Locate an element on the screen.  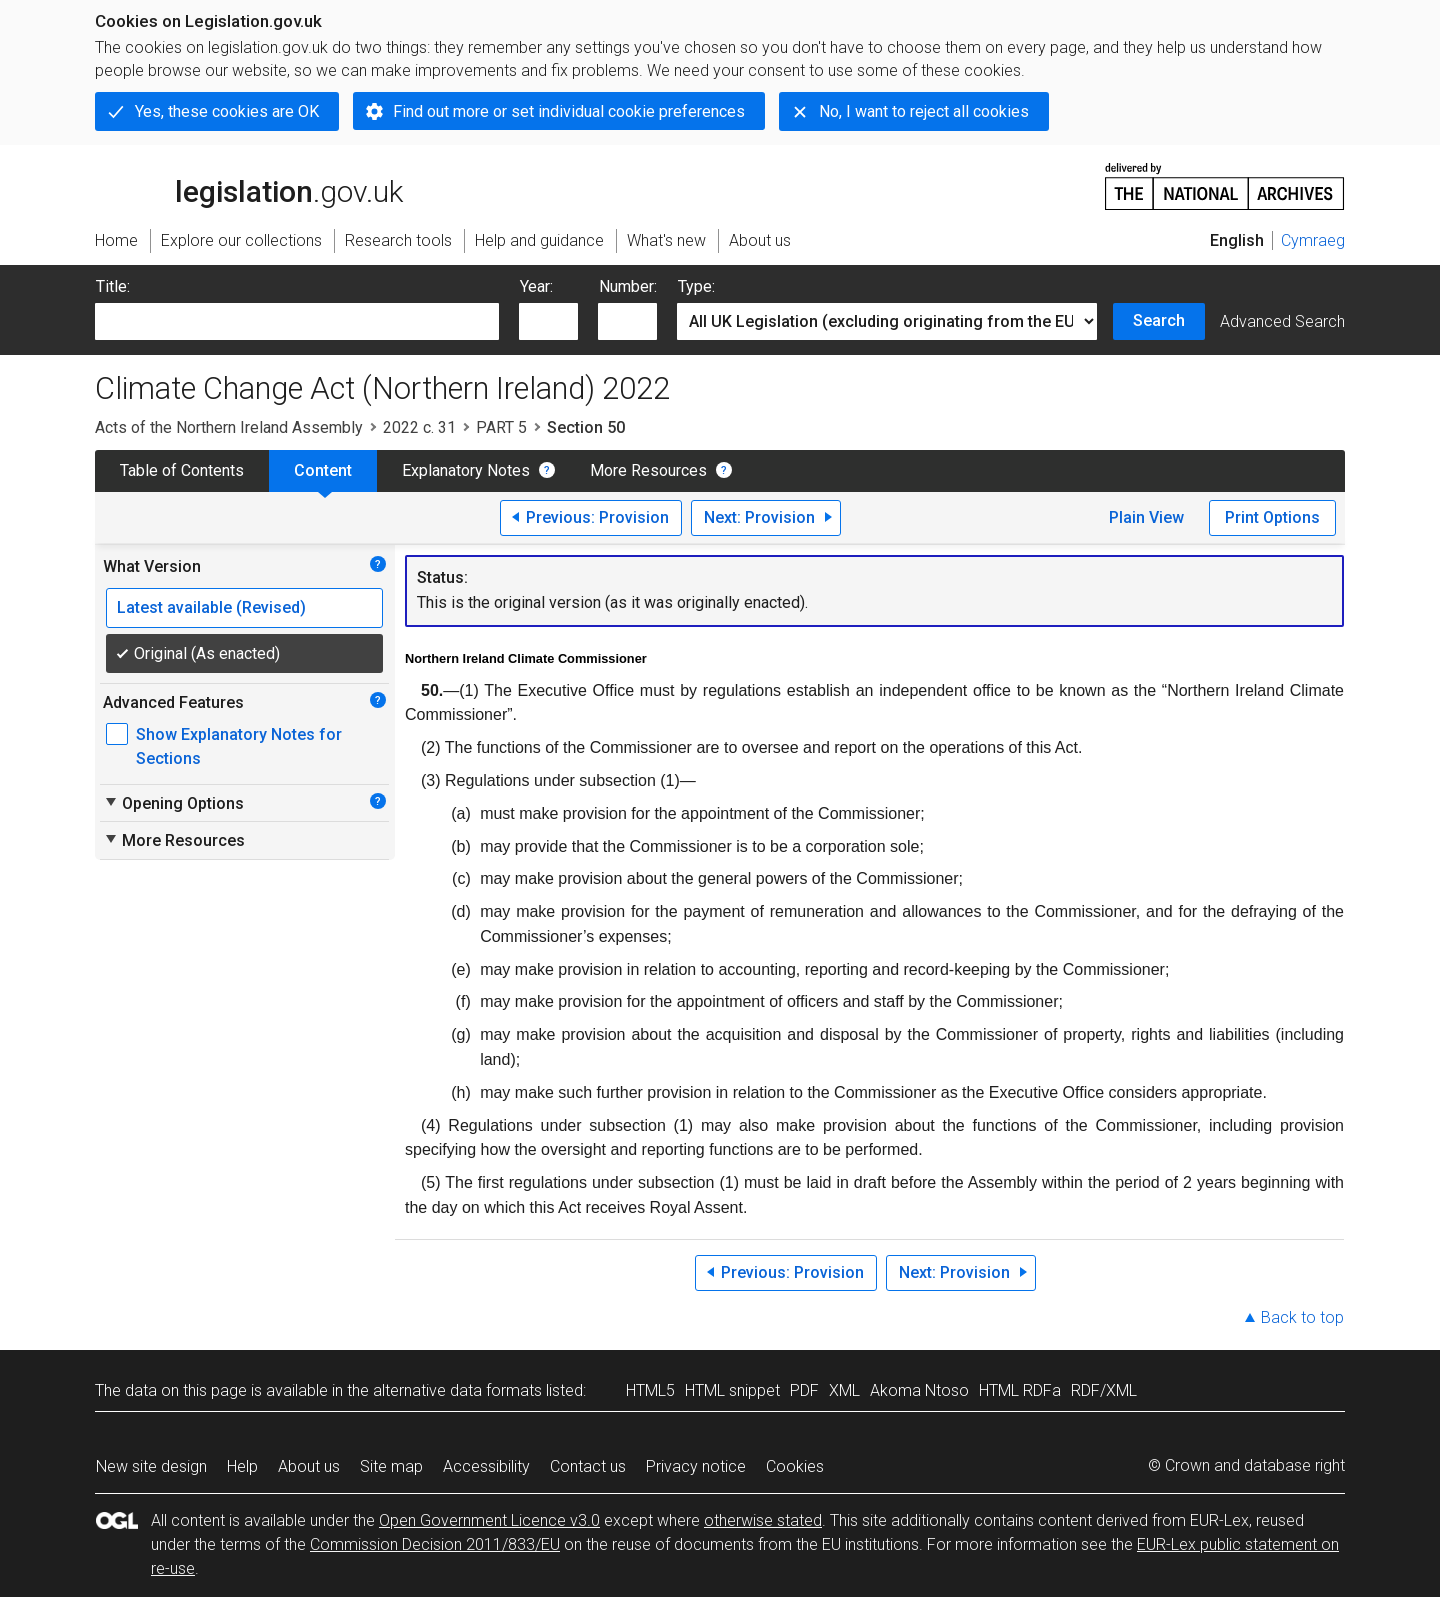
Content is located at coordinates (323, 470).